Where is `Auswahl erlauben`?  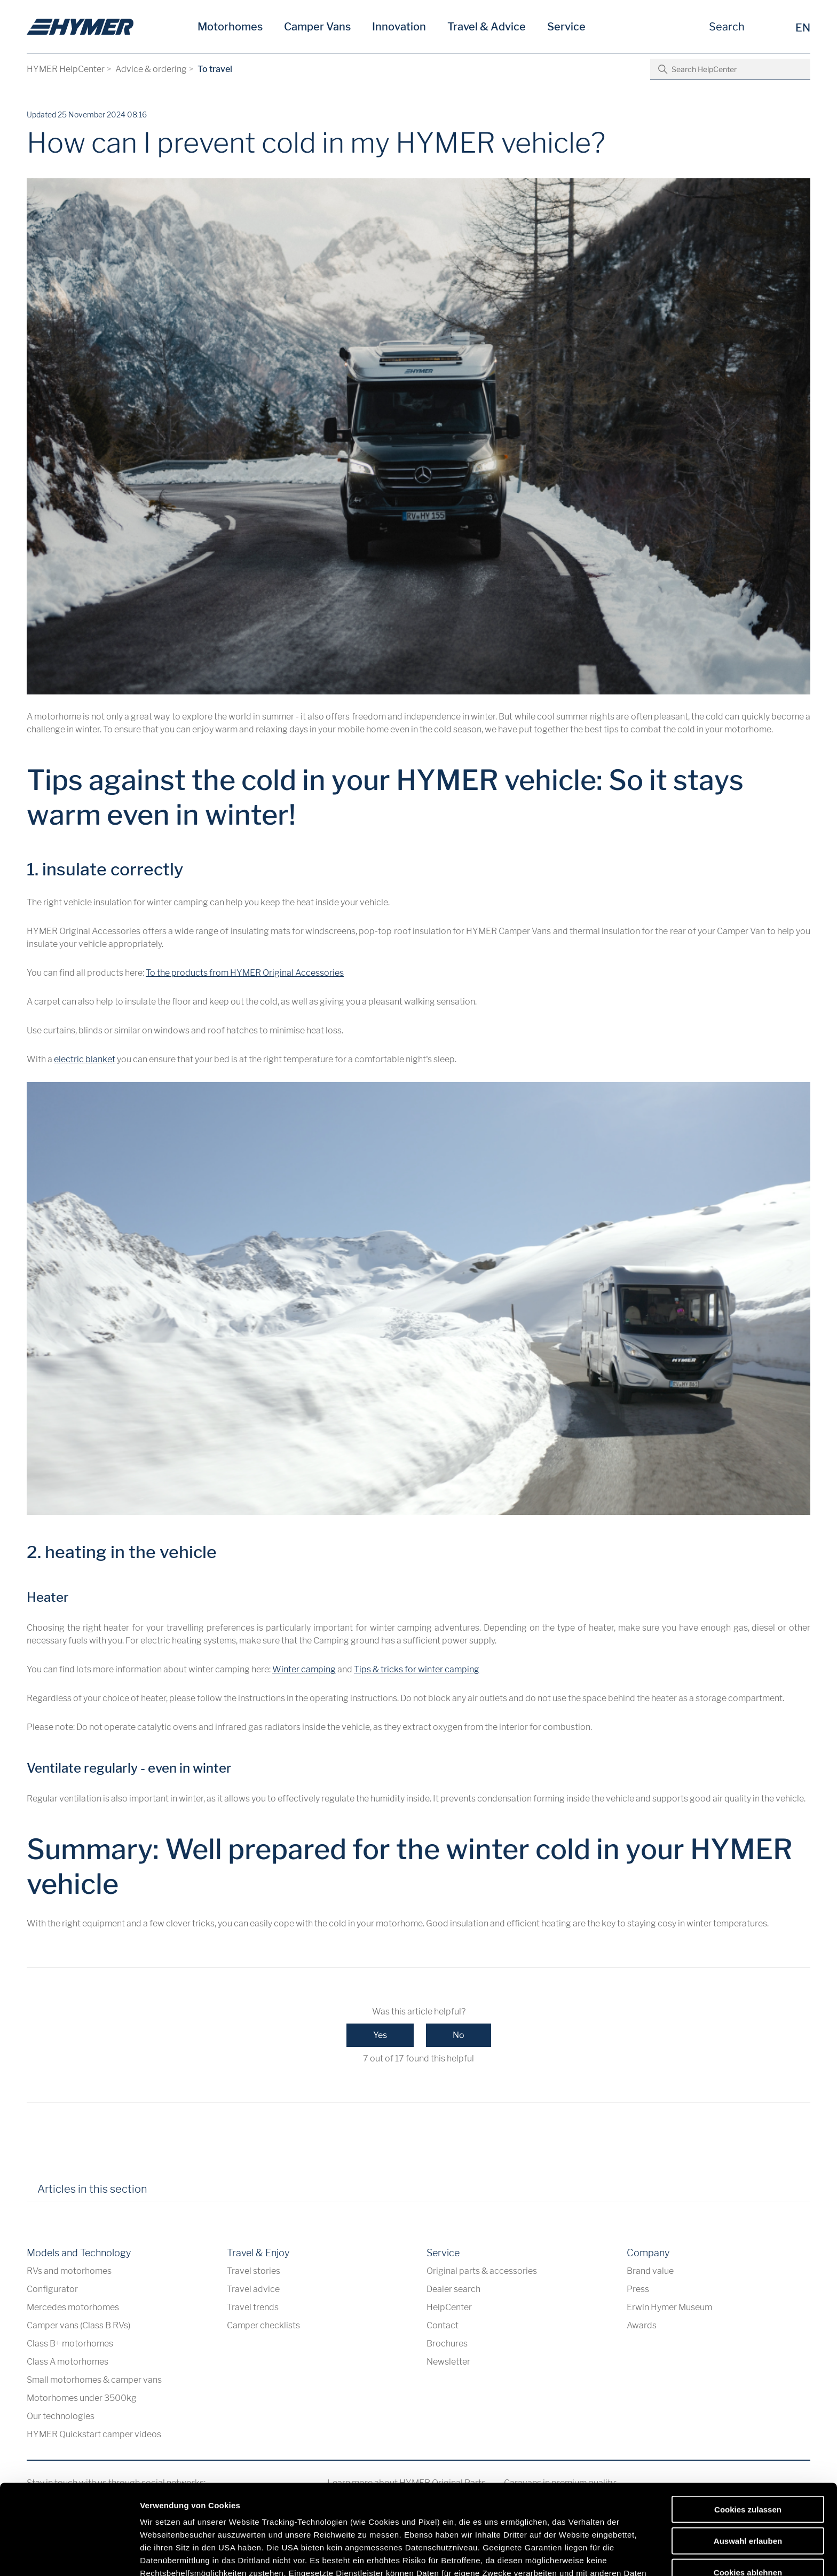
Auswahl erlauben is located at coordinates (748, 2450).